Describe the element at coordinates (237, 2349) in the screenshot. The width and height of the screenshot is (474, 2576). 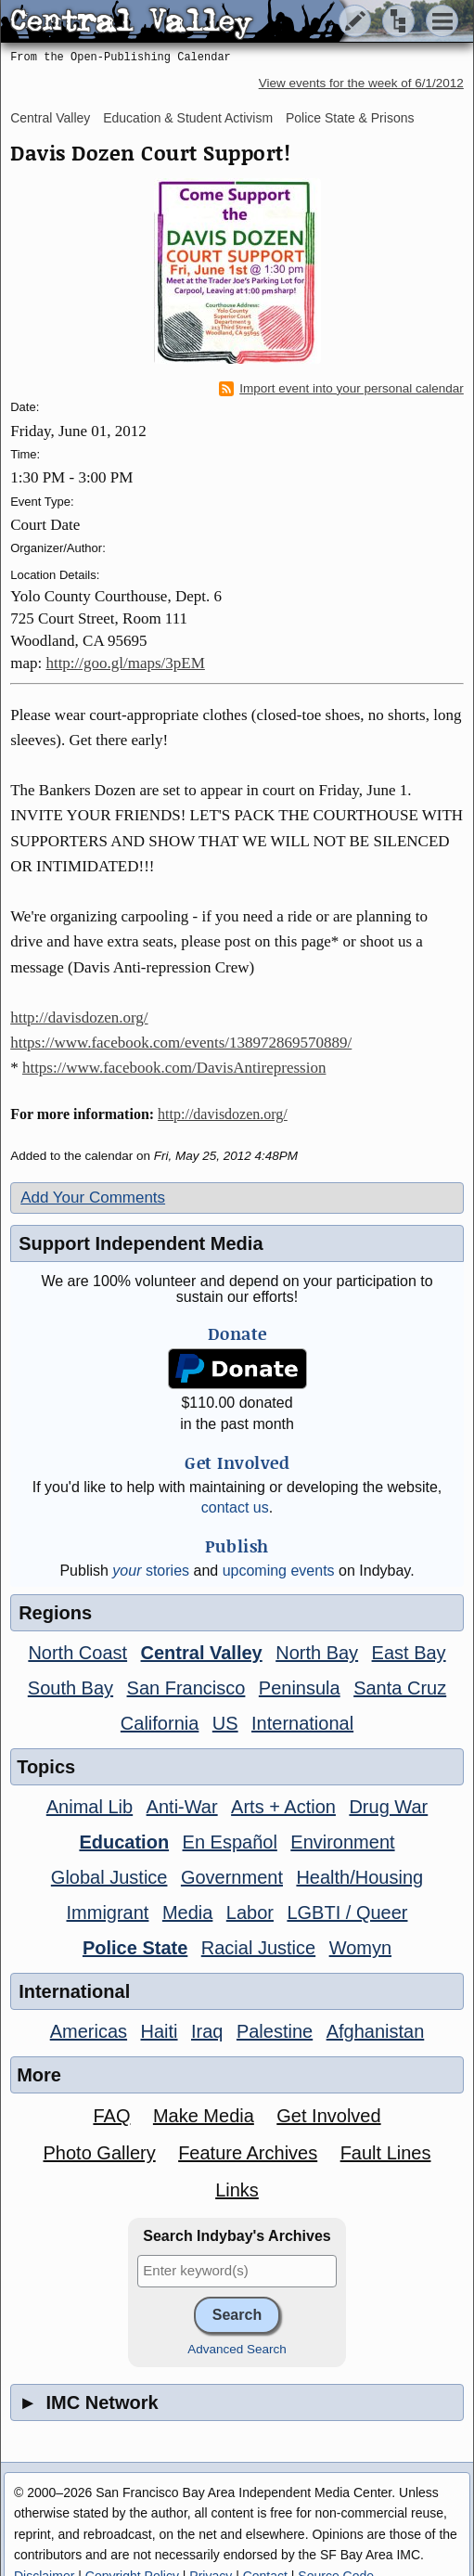
I see `Advanced Search` at that location.